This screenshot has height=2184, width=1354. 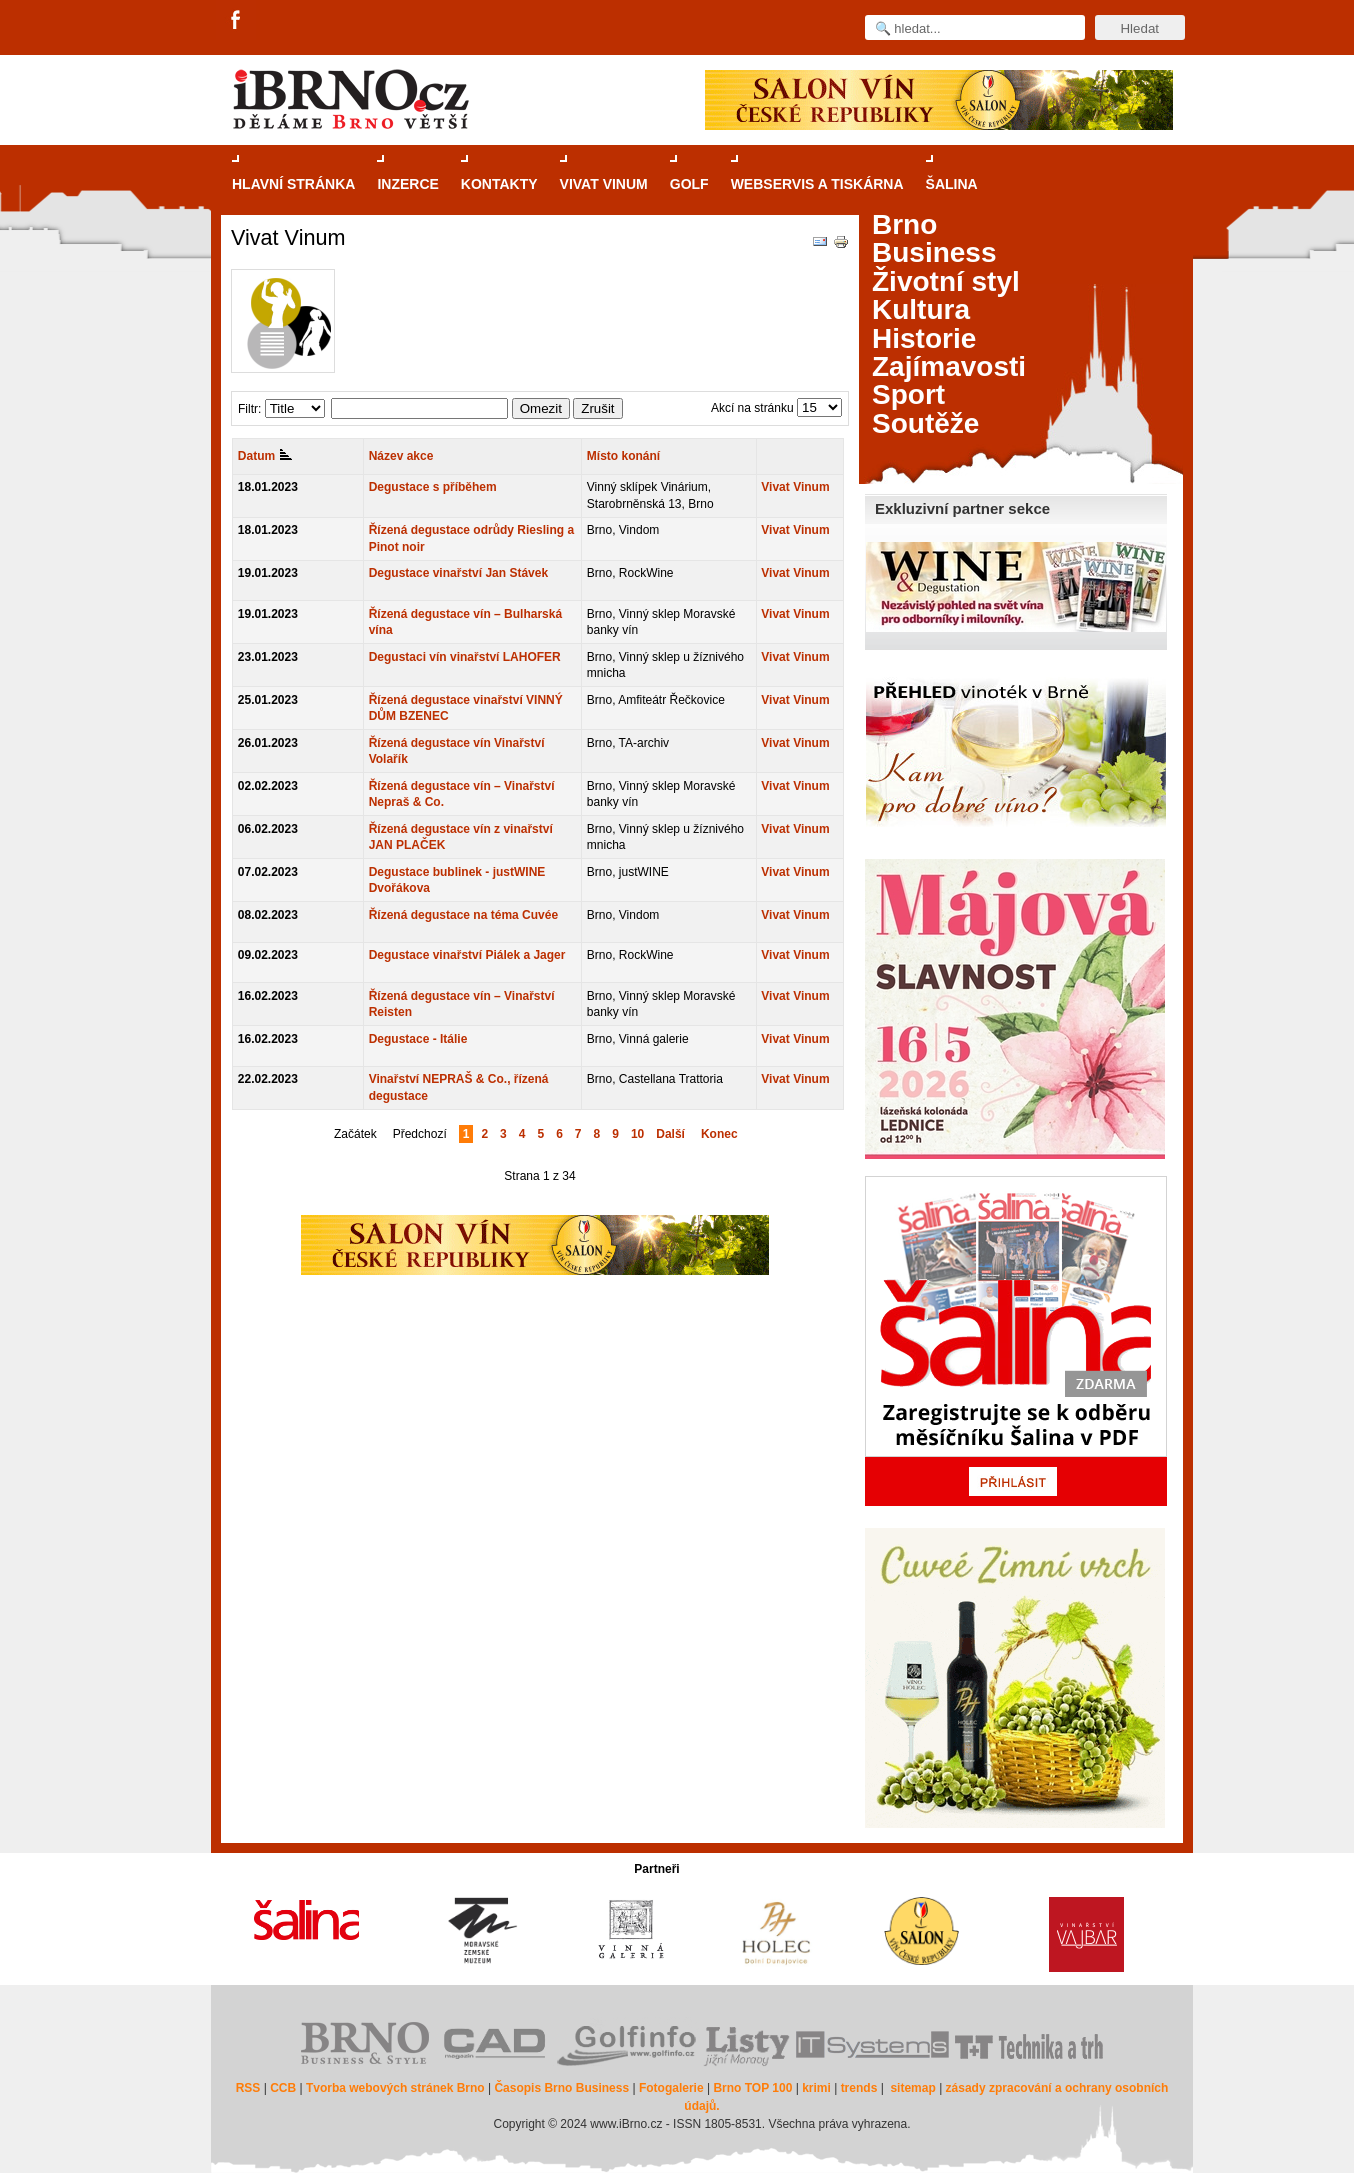 What do you see at coordinates (467, 955) in the screenshot?
I see `Degustace vinařství Piálek a Jager` at bounding box center [467, 955].